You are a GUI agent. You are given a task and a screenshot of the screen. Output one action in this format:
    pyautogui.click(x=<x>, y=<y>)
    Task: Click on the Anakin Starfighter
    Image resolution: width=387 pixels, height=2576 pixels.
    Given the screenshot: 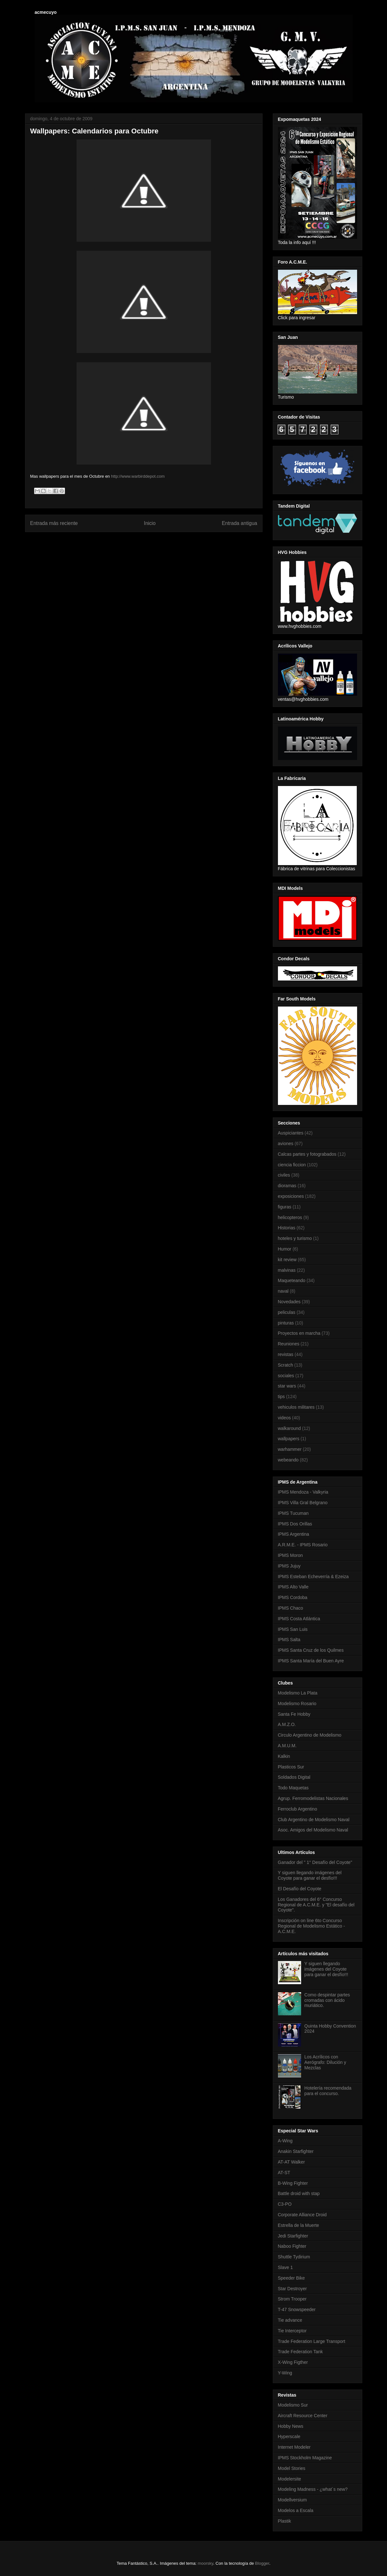 What is the action you would take?
    pyautogui.click(x=296, y=2151)
    